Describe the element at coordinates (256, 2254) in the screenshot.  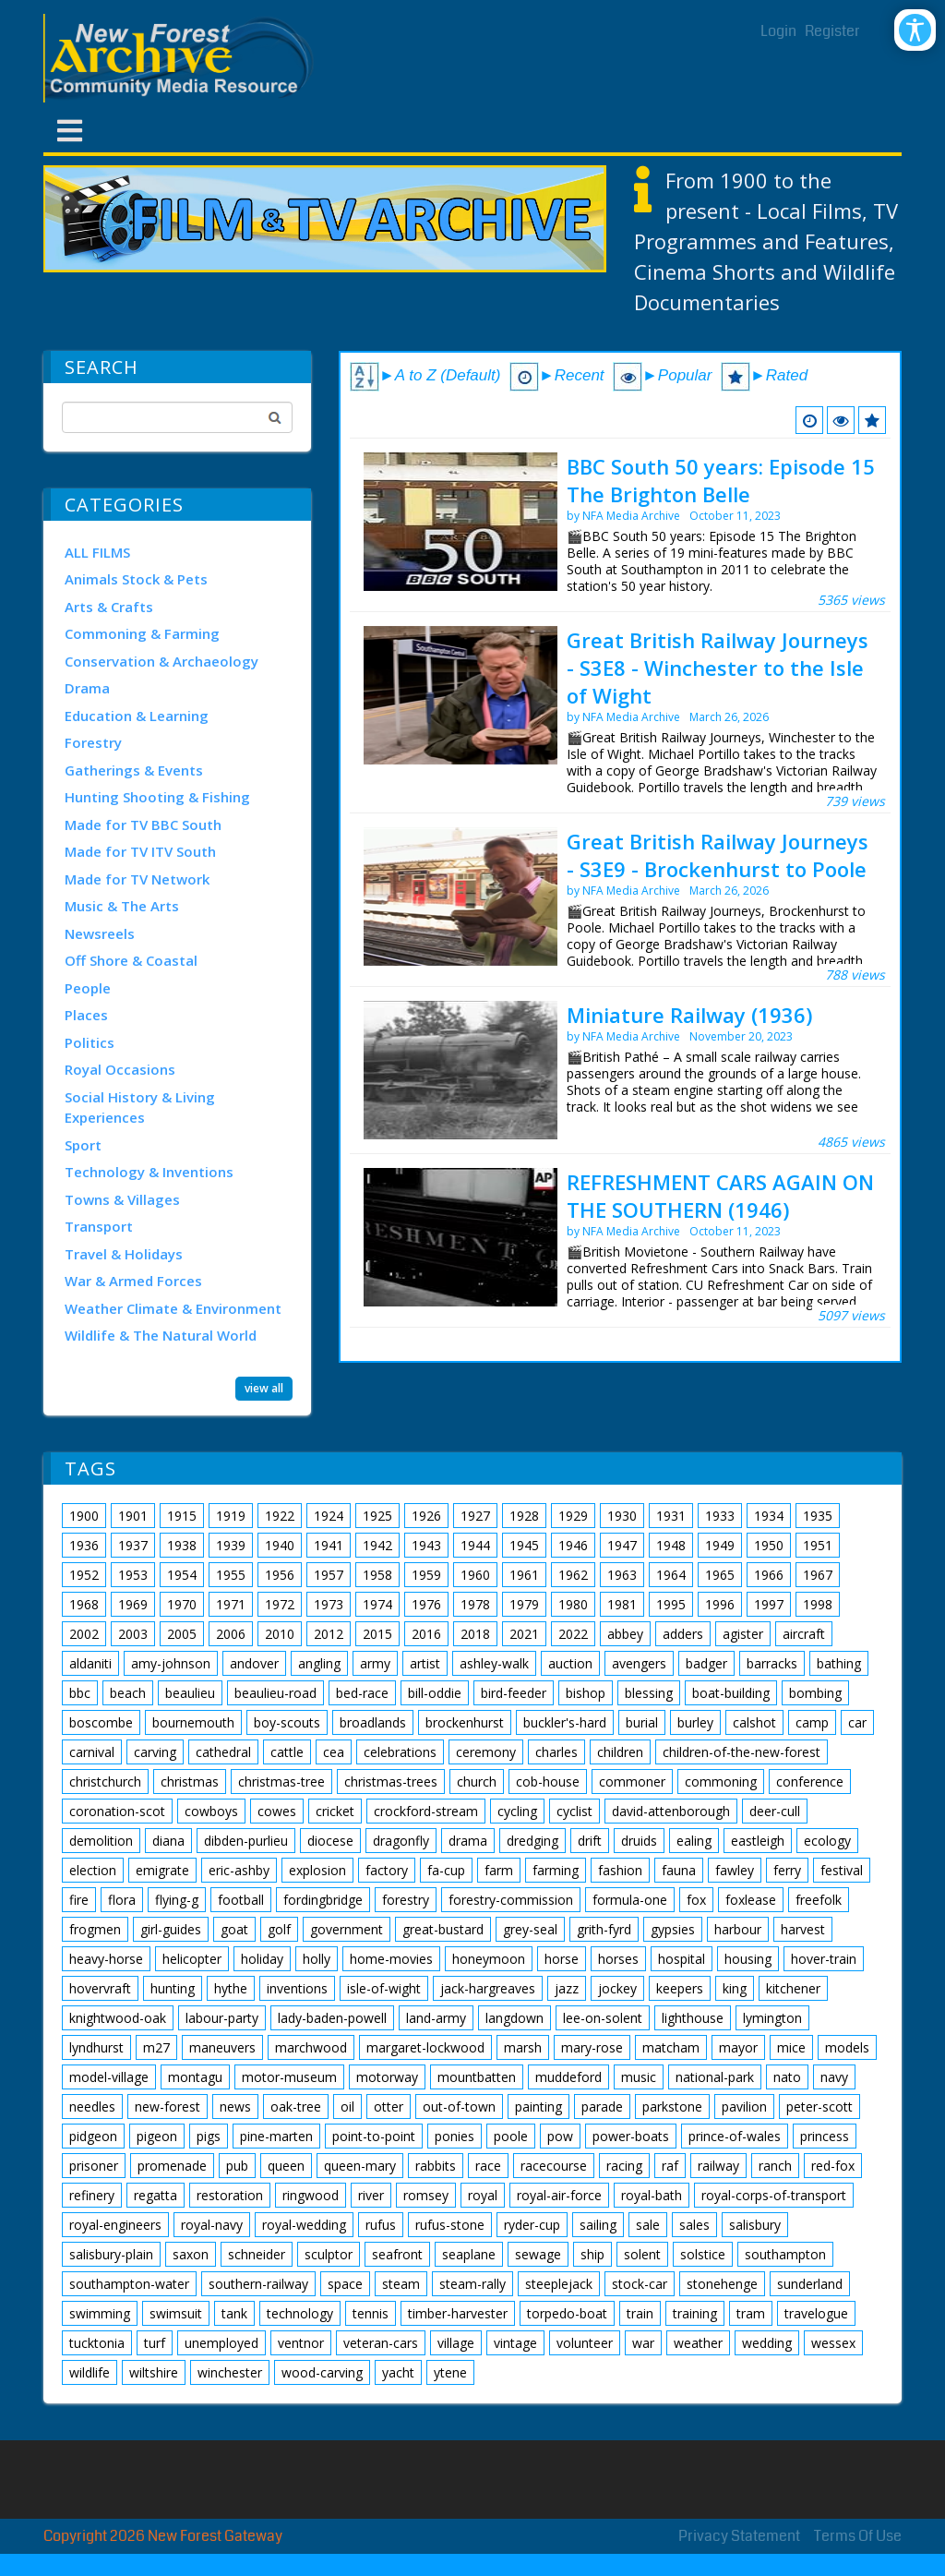
I see `schneider` at that location.